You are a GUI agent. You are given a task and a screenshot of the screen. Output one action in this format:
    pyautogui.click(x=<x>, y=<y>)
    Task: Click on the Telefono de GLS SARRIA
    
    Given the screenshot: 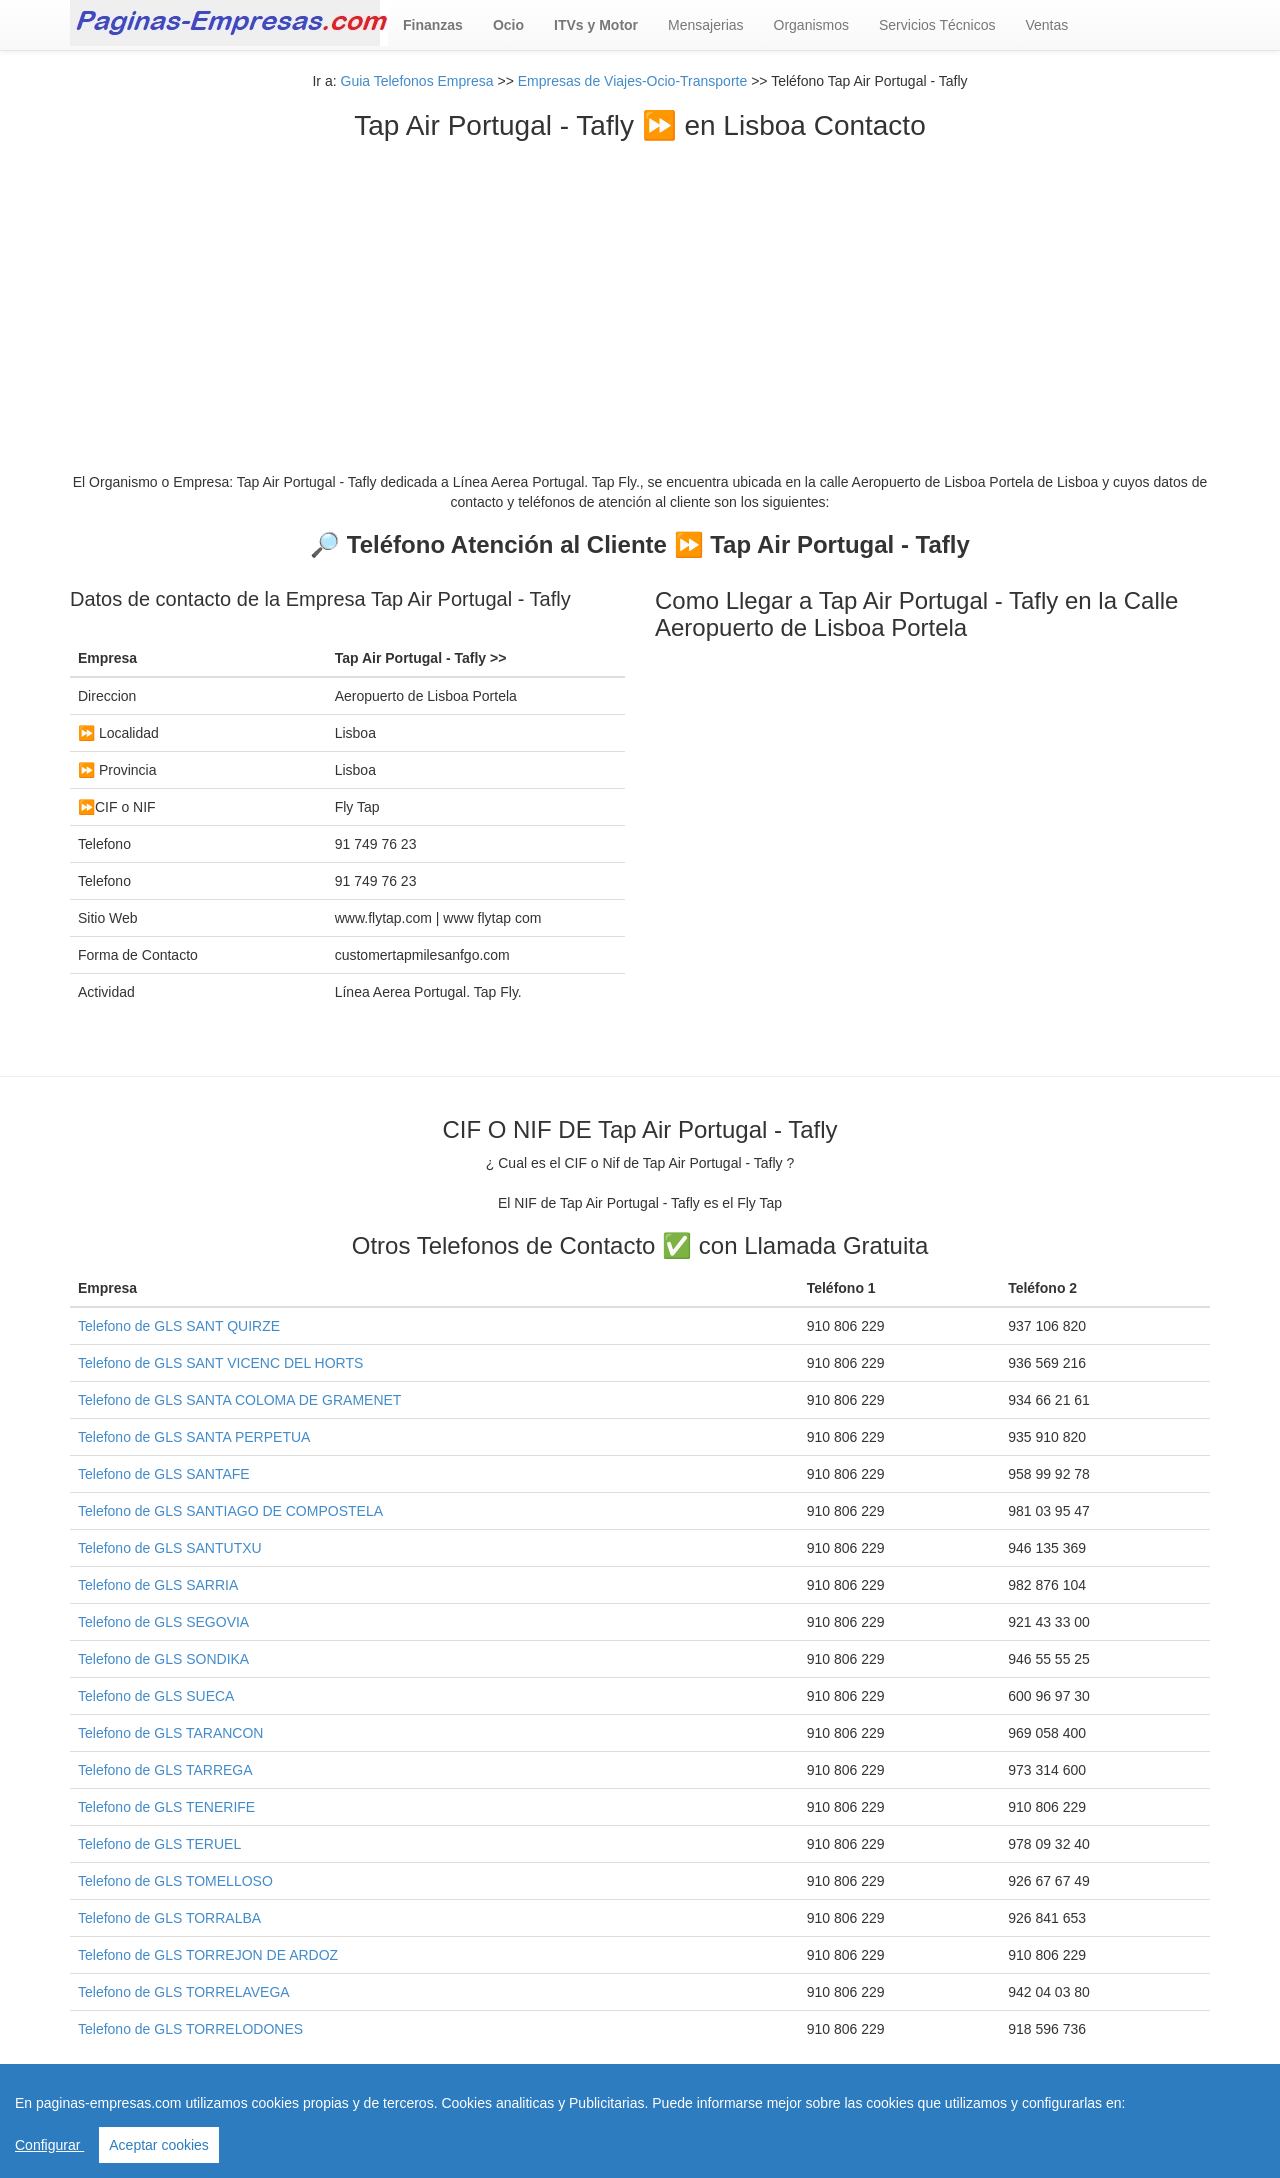 What is the action you would take?
    pyautogui.click(x=158, y=1585)
    